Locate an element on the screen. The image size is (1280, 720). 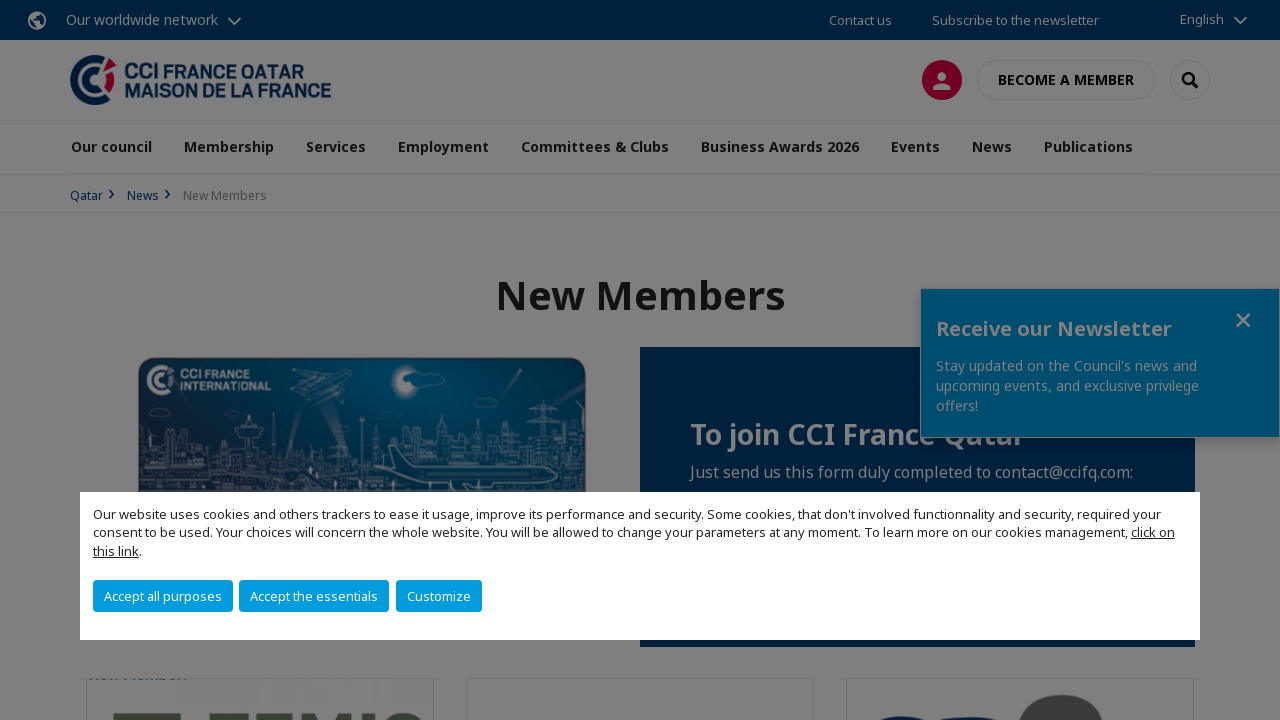
Accept all purposes is located at coordinates (163, 596).